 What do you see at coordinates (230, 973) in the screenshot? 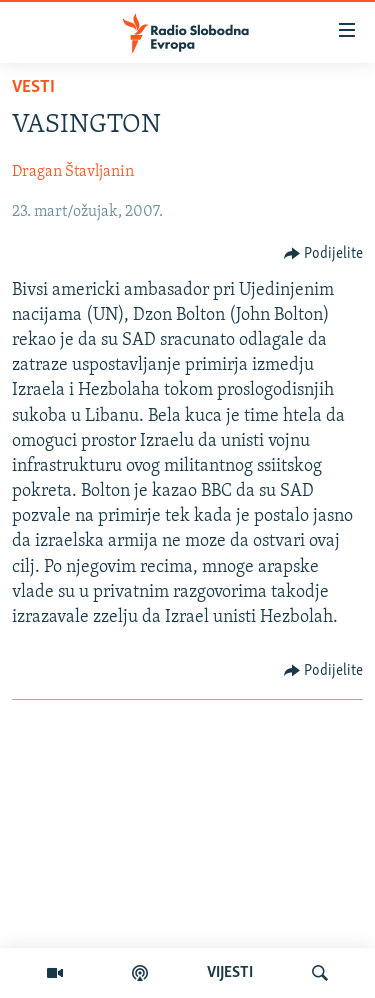
I see `VIJESTI` at bounding box center [230, 973].